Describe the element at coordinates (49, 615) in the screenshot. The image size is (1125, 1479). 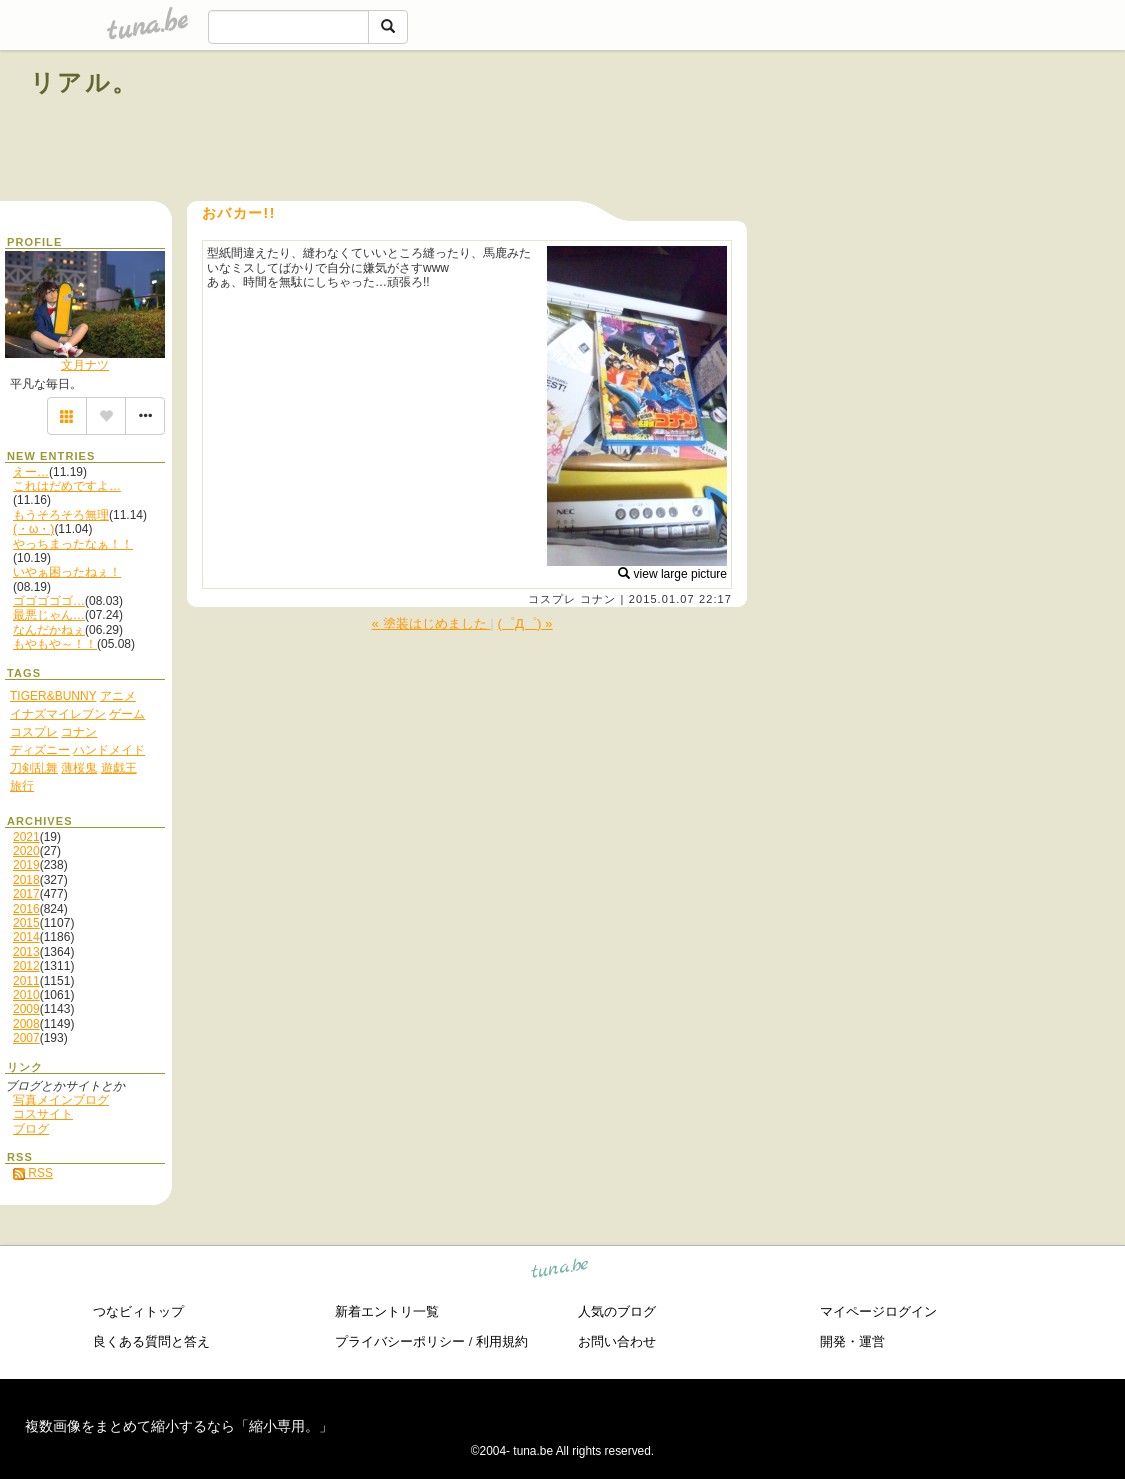
I see `最悪じゃん…` at that location.